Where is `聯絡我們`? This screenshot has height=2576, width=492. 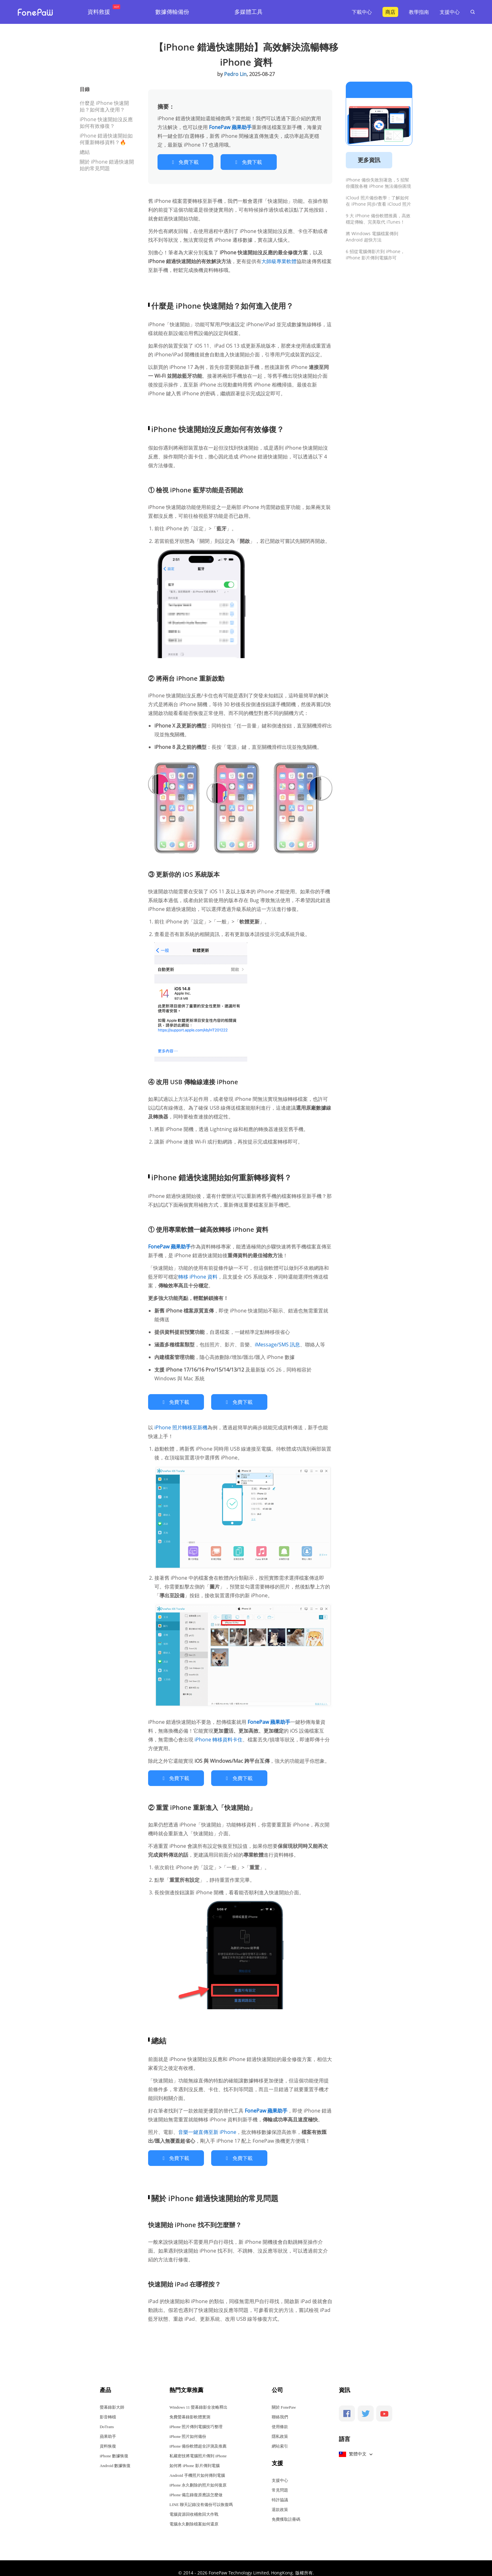 聯絡我們 is located at coordinates (280, 2408).